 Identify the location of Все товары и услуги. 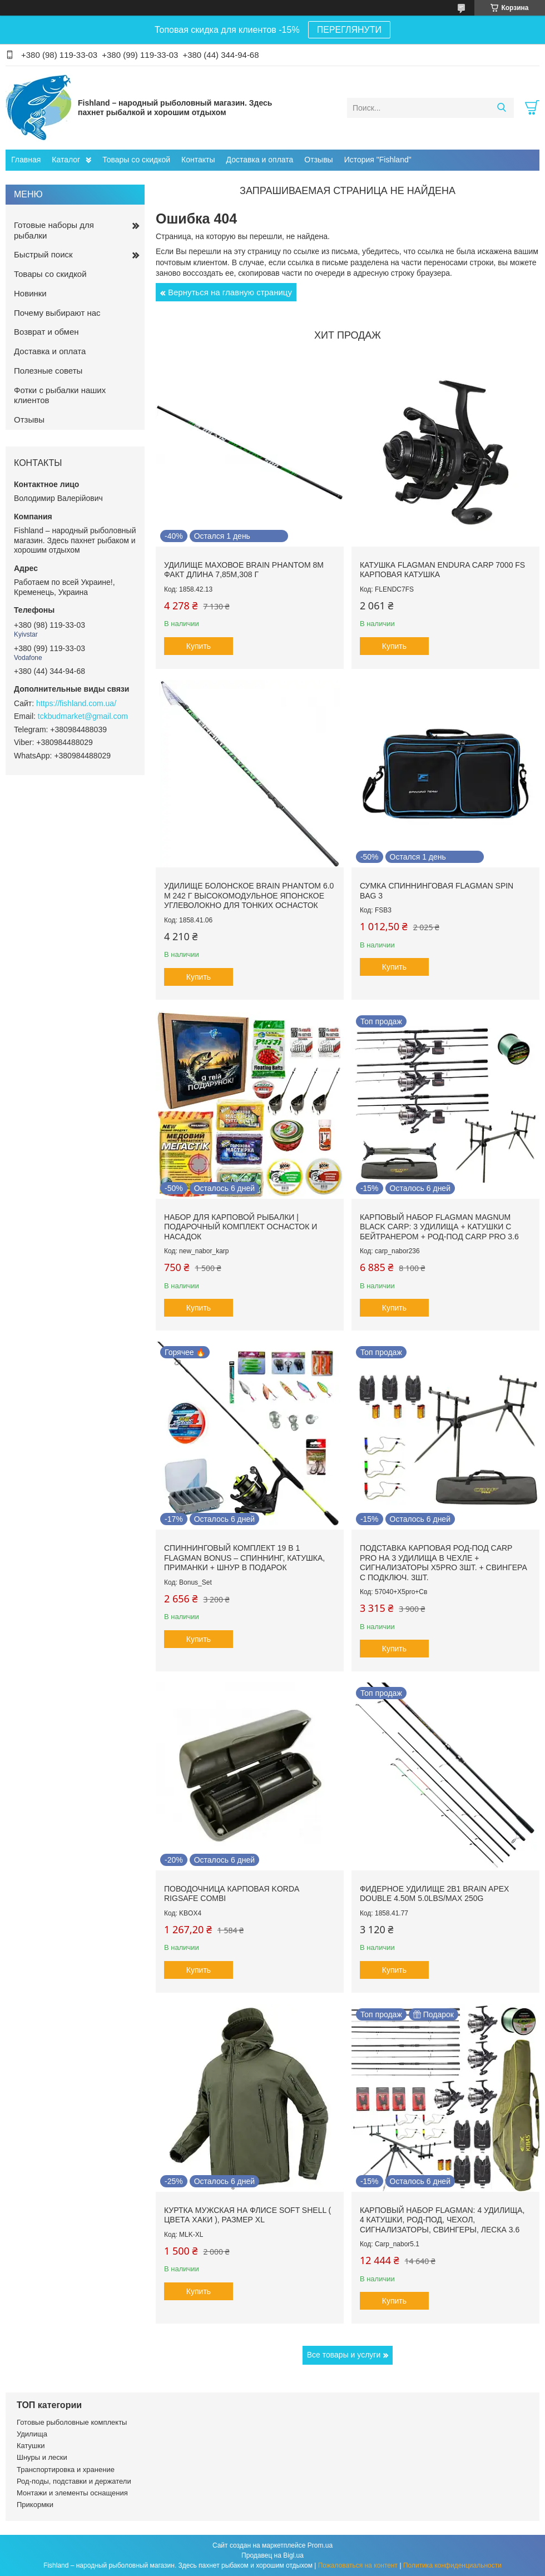
(344, 2354).